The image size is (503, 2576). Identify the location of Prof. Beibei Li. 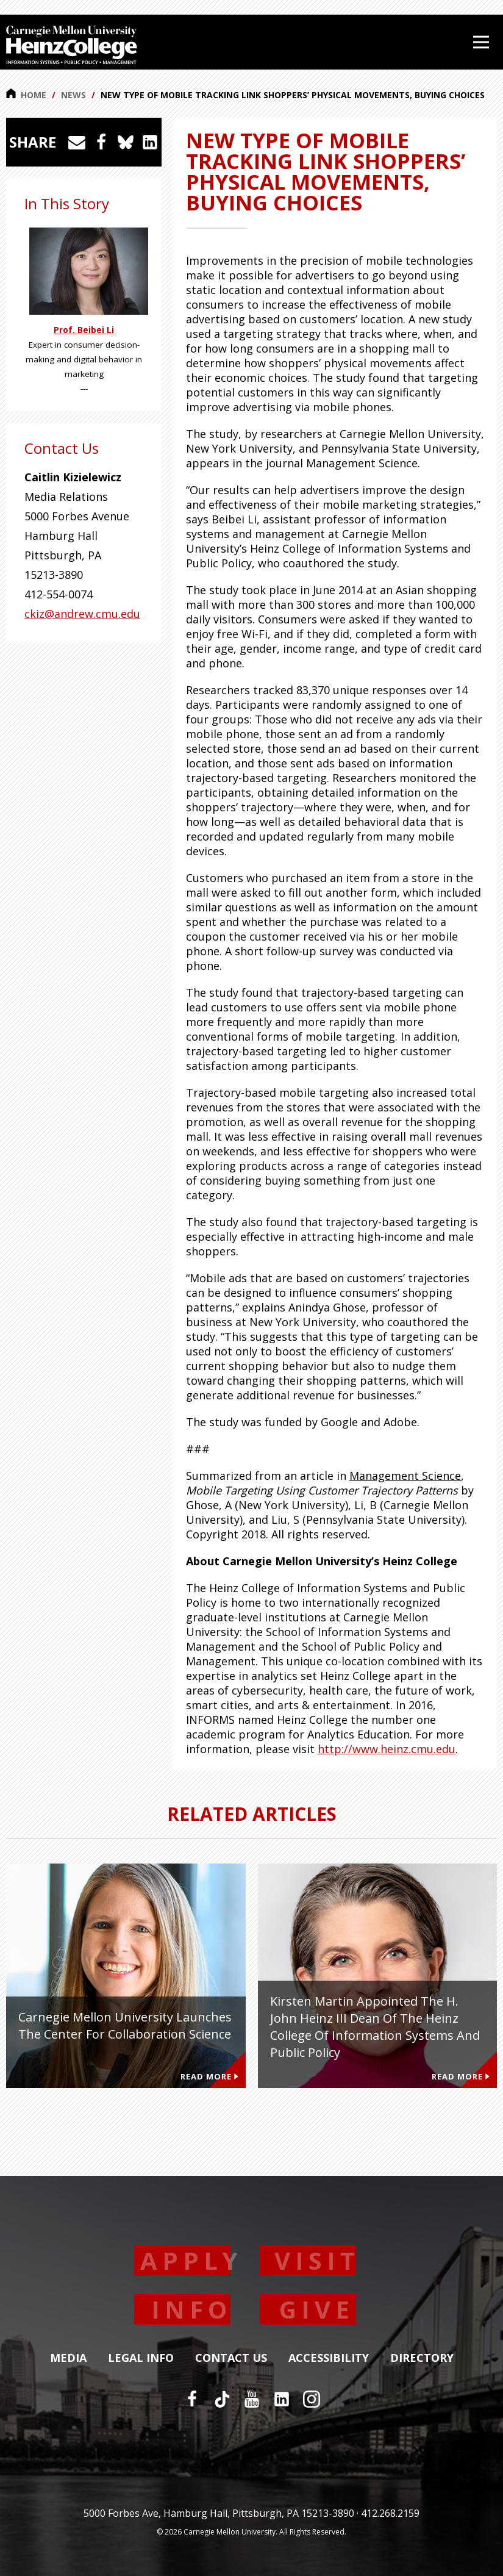
(84, 330).